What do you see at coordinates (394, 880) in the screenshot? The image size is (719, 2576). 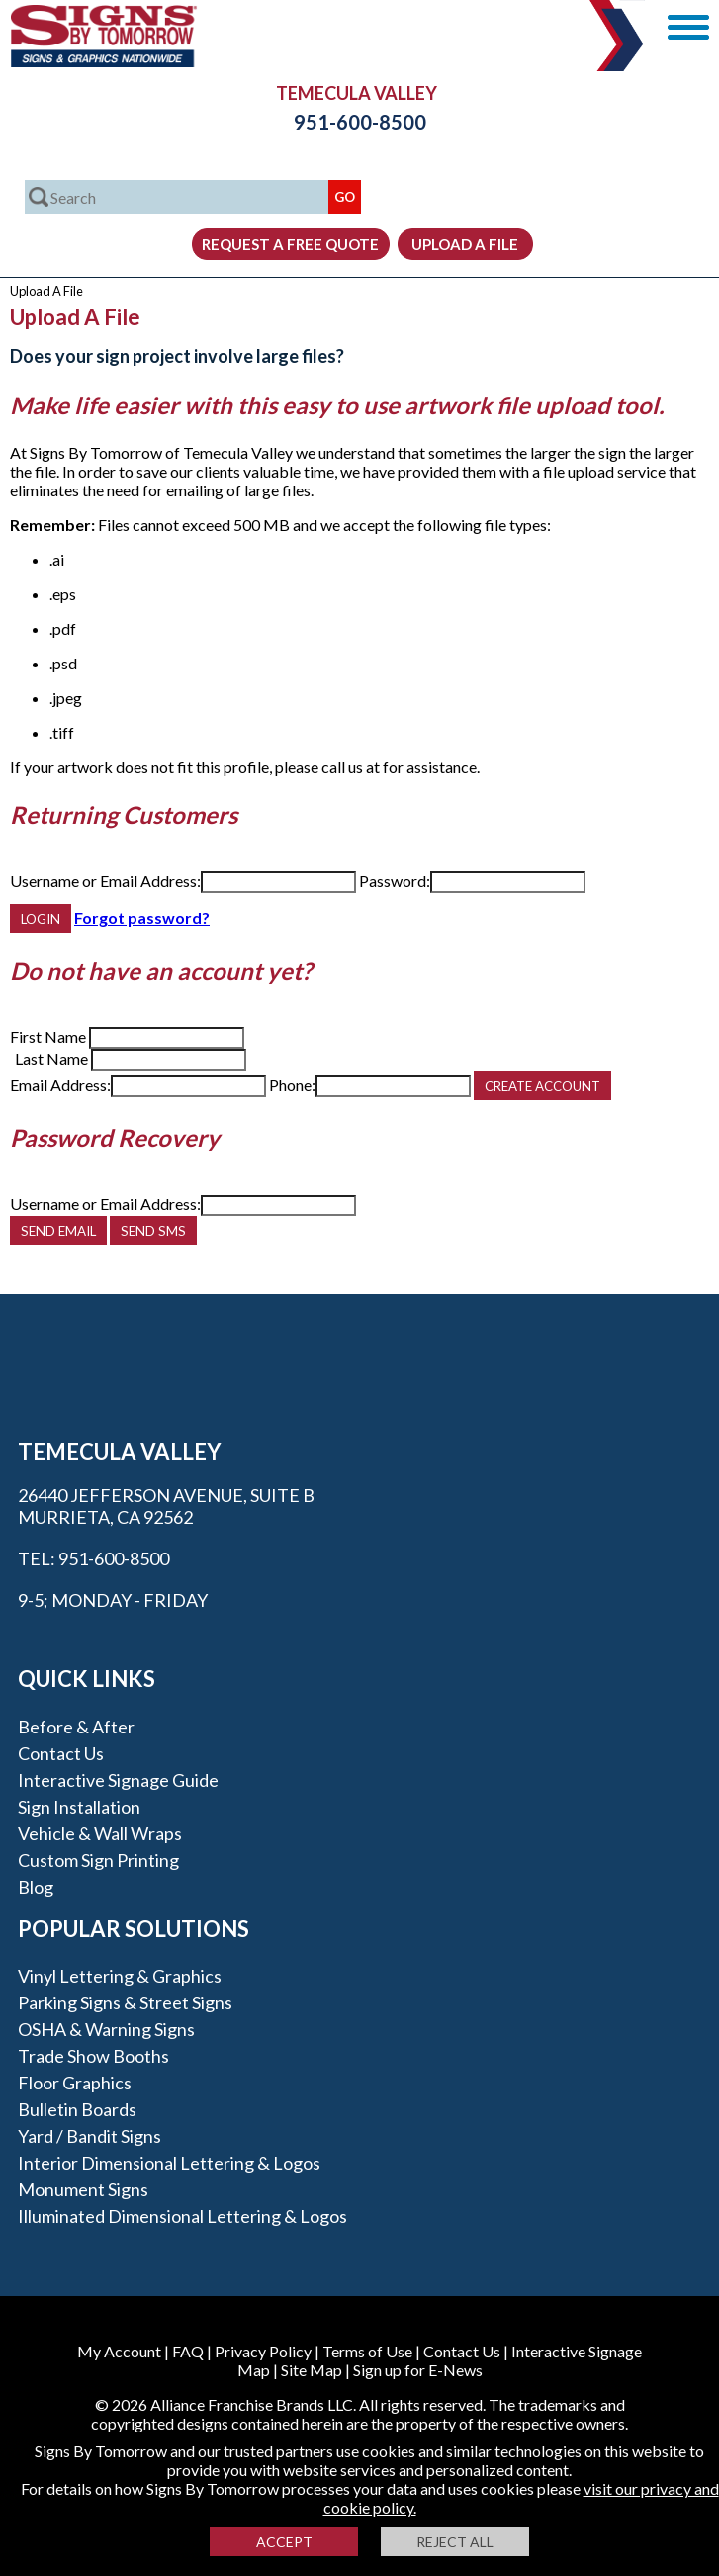 I see `Password:` at bounding box center [394, 880].